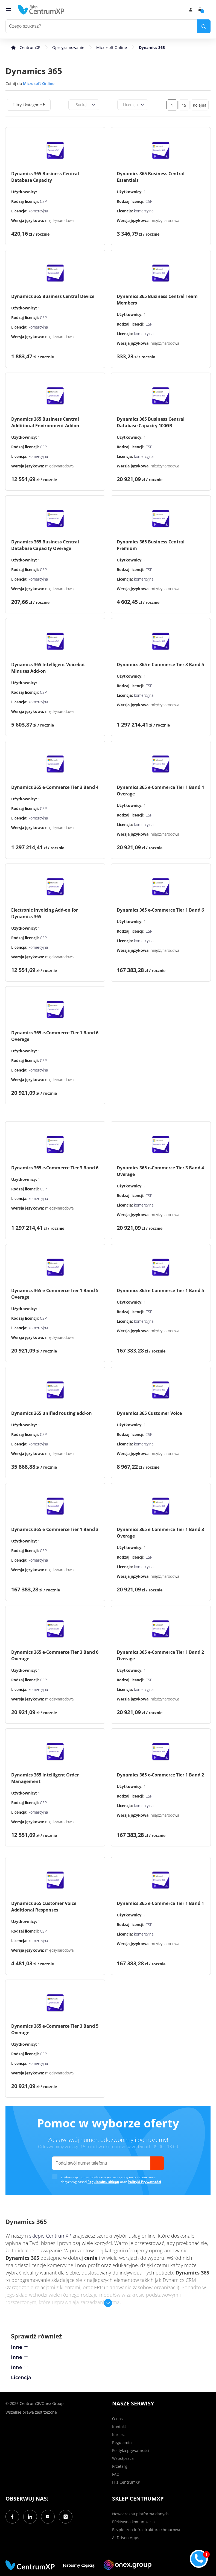  Describe the element at coordinates (74, 104) in the screenshot. I see `[combobox]` at that location.